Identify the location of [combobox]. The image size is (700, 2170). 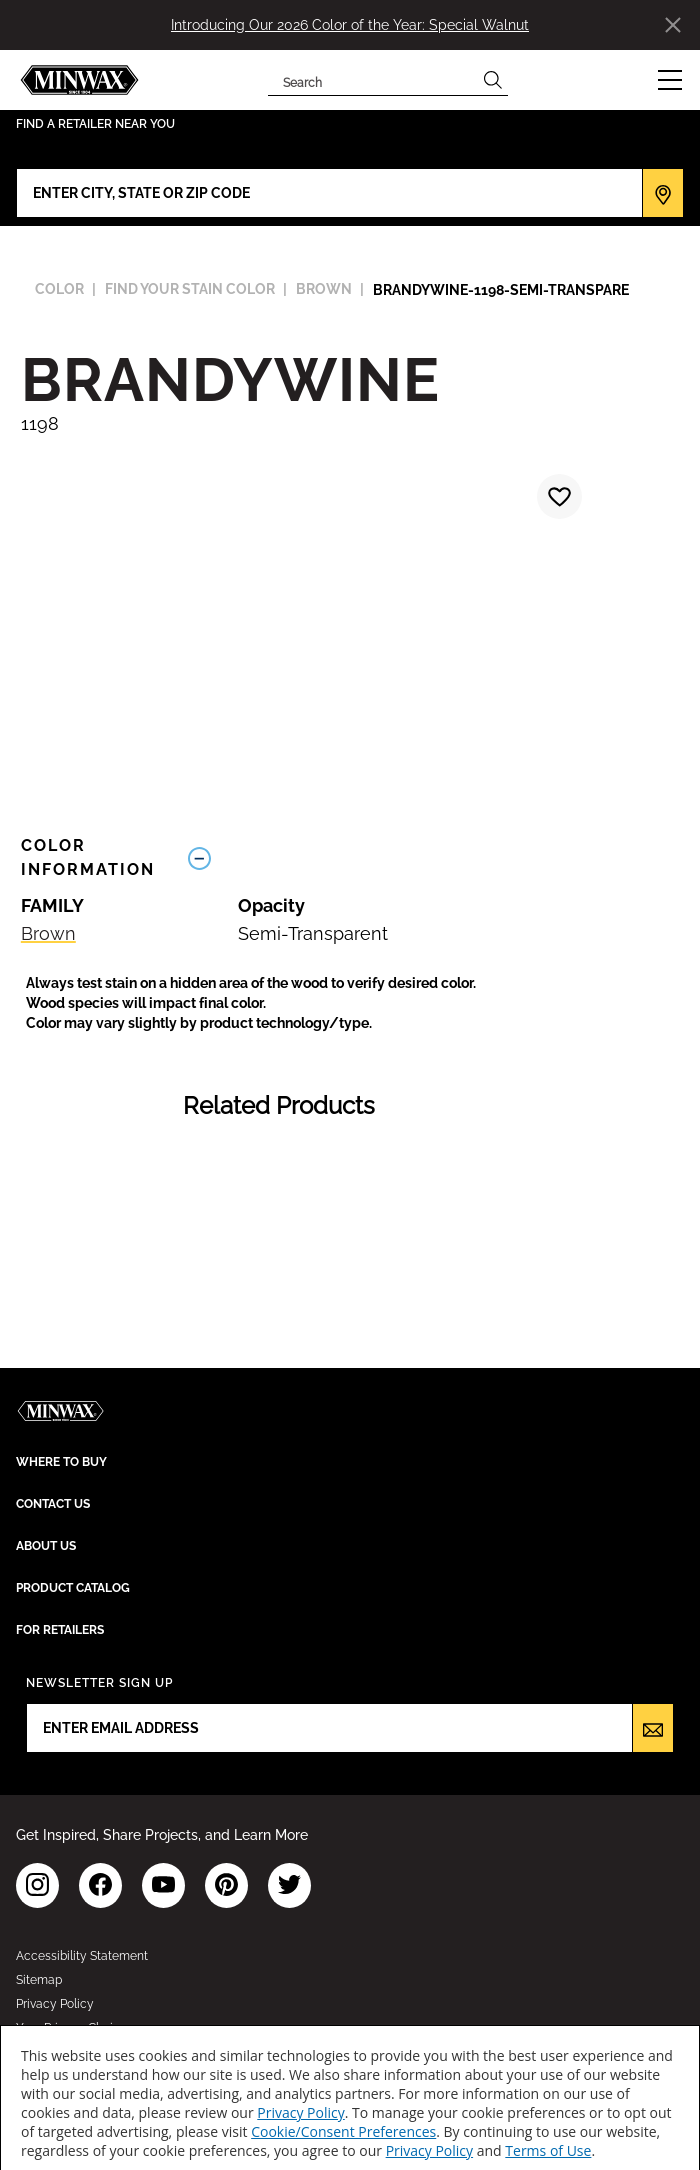
(372, 80).